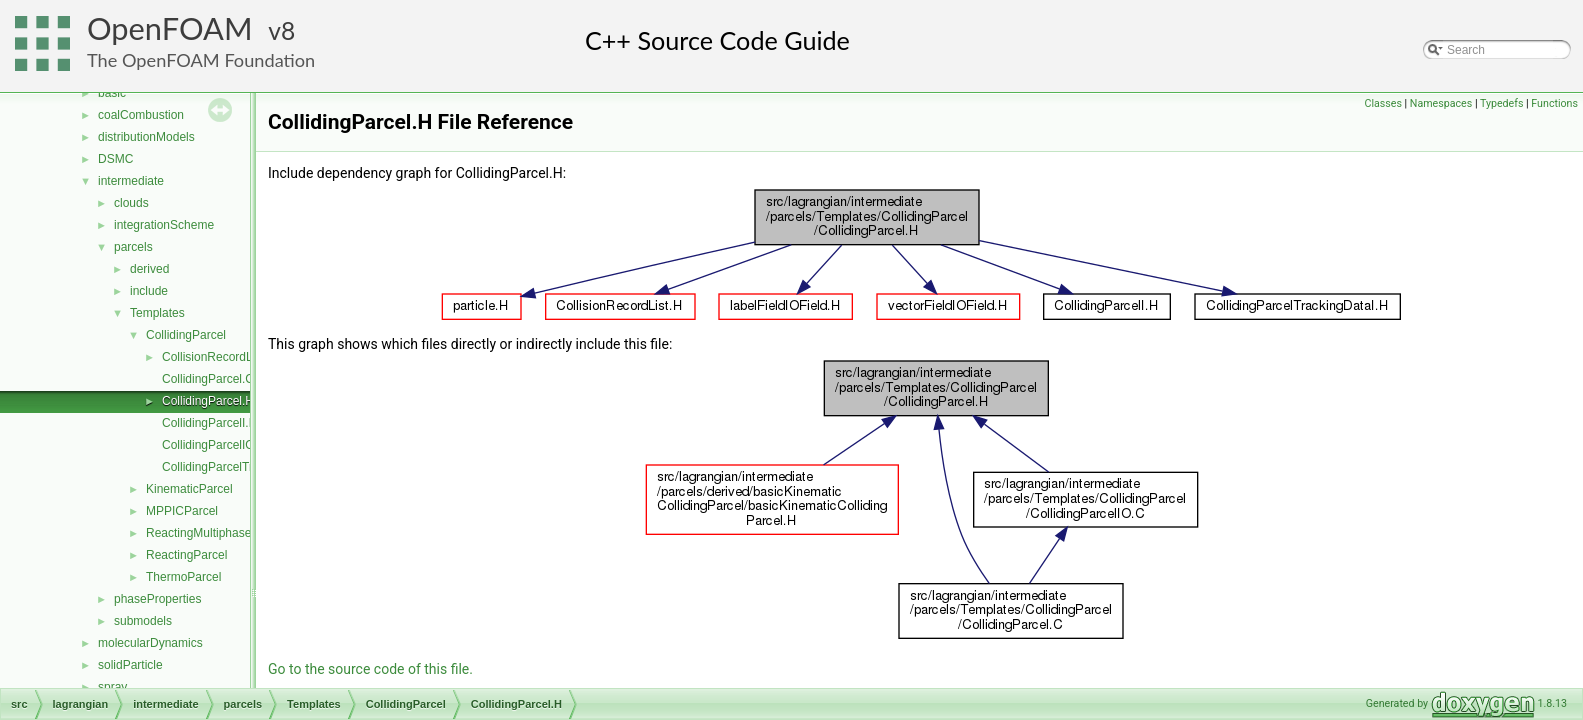  What do you see at coordinates (1502, 103) in the screenshot?
I see `Typedefs` at bounding box center [1502, 103].